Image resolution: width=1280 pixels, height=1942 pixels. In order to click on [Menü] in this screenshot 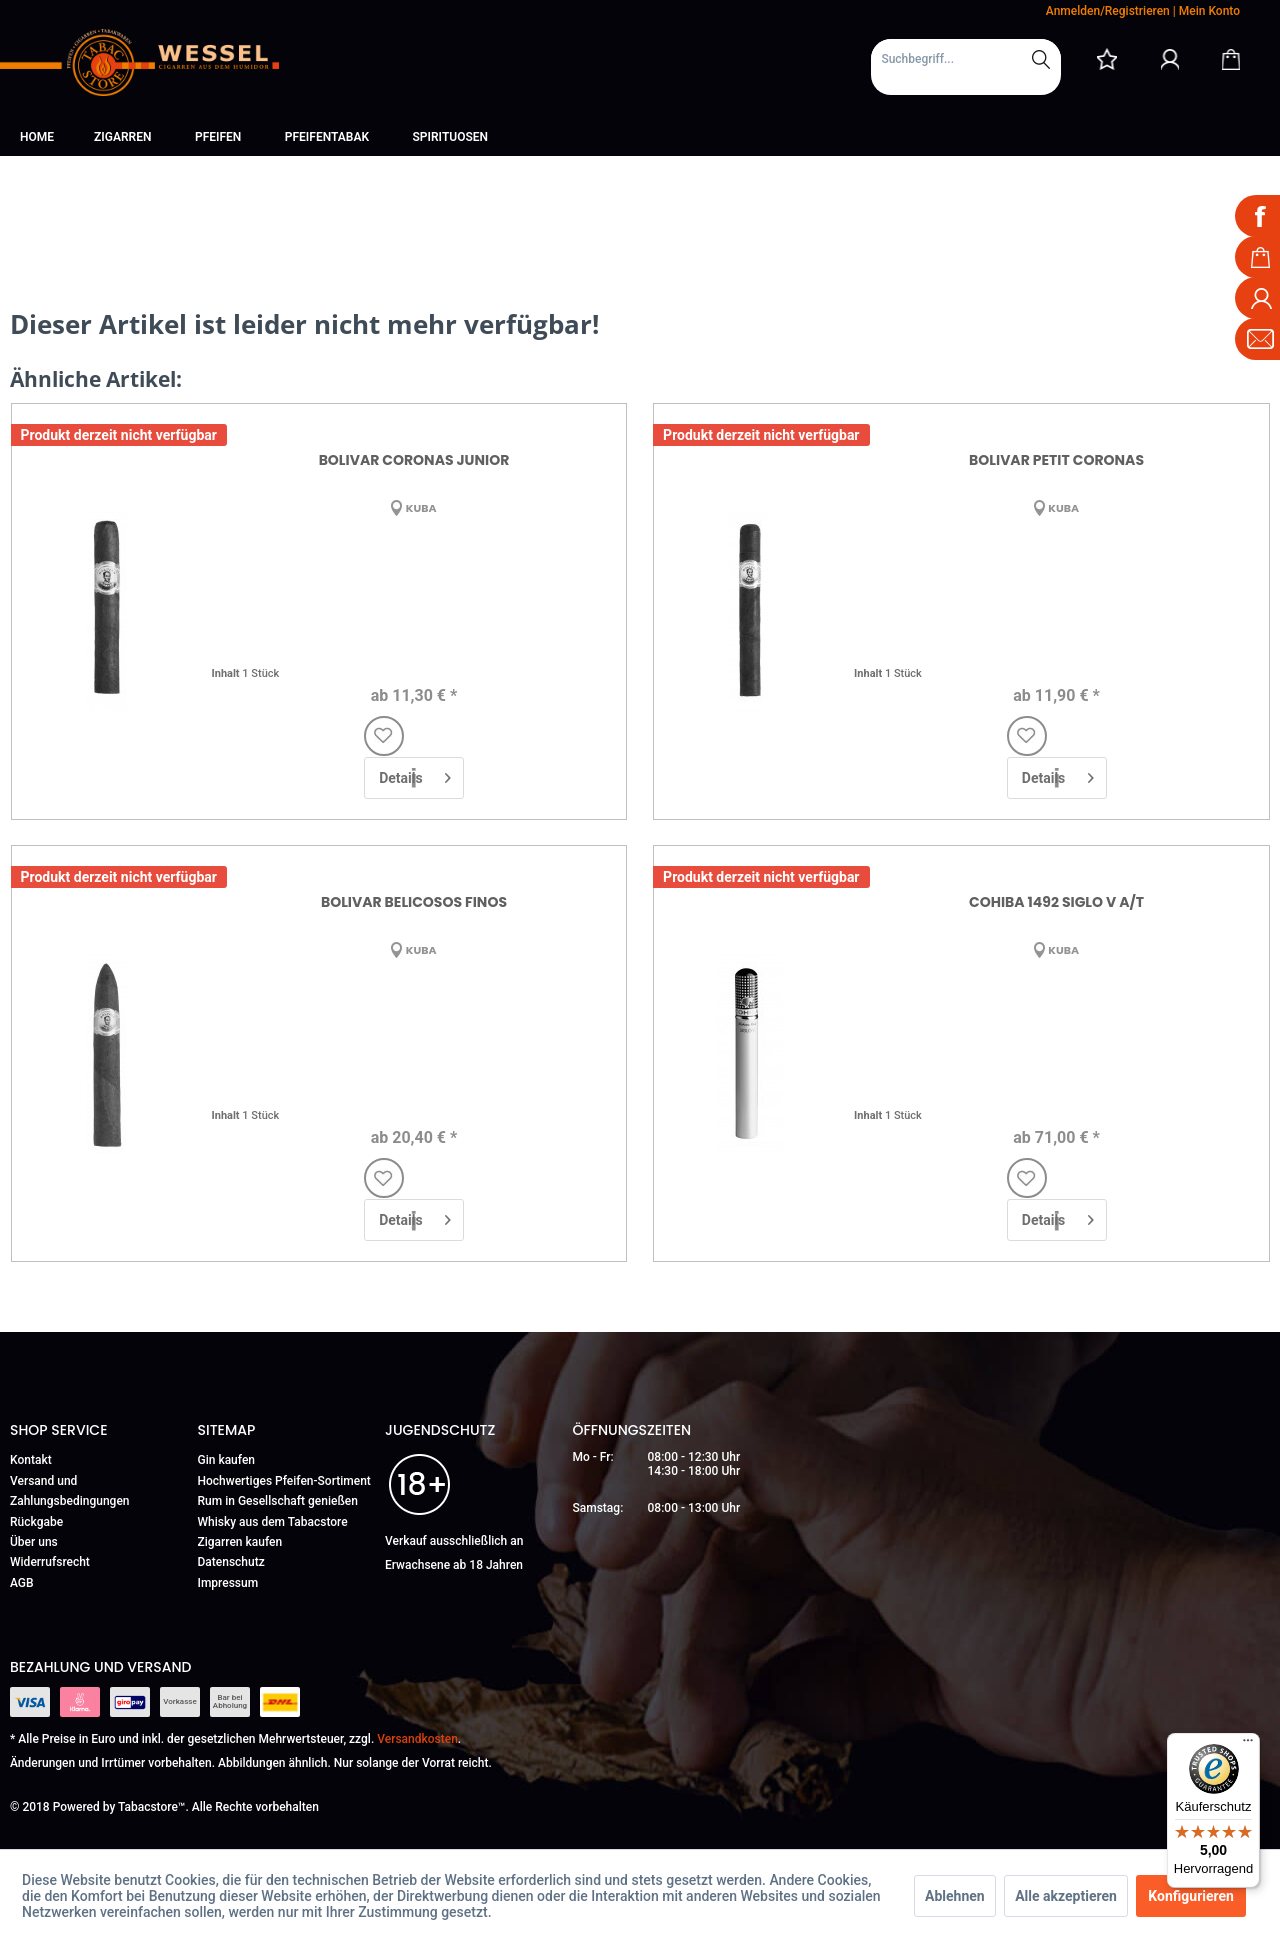, I will do `click(1248, 1745)`.